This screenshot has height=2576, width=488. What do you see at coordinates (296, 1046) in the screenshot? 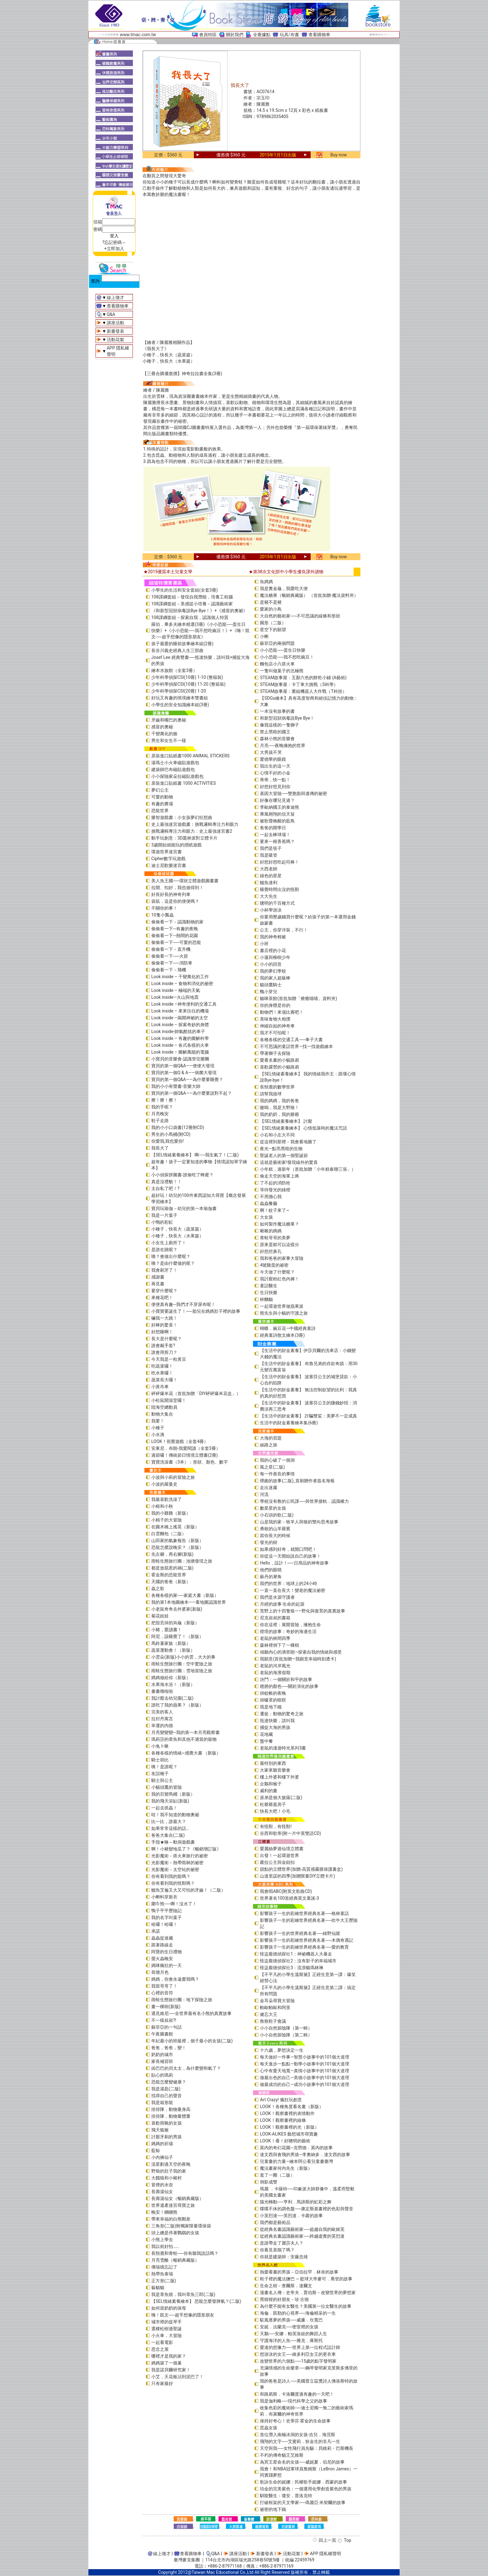
I see `不可思議的童話世界—找一找遊戲繪本` at bounding box center [296, 1046].